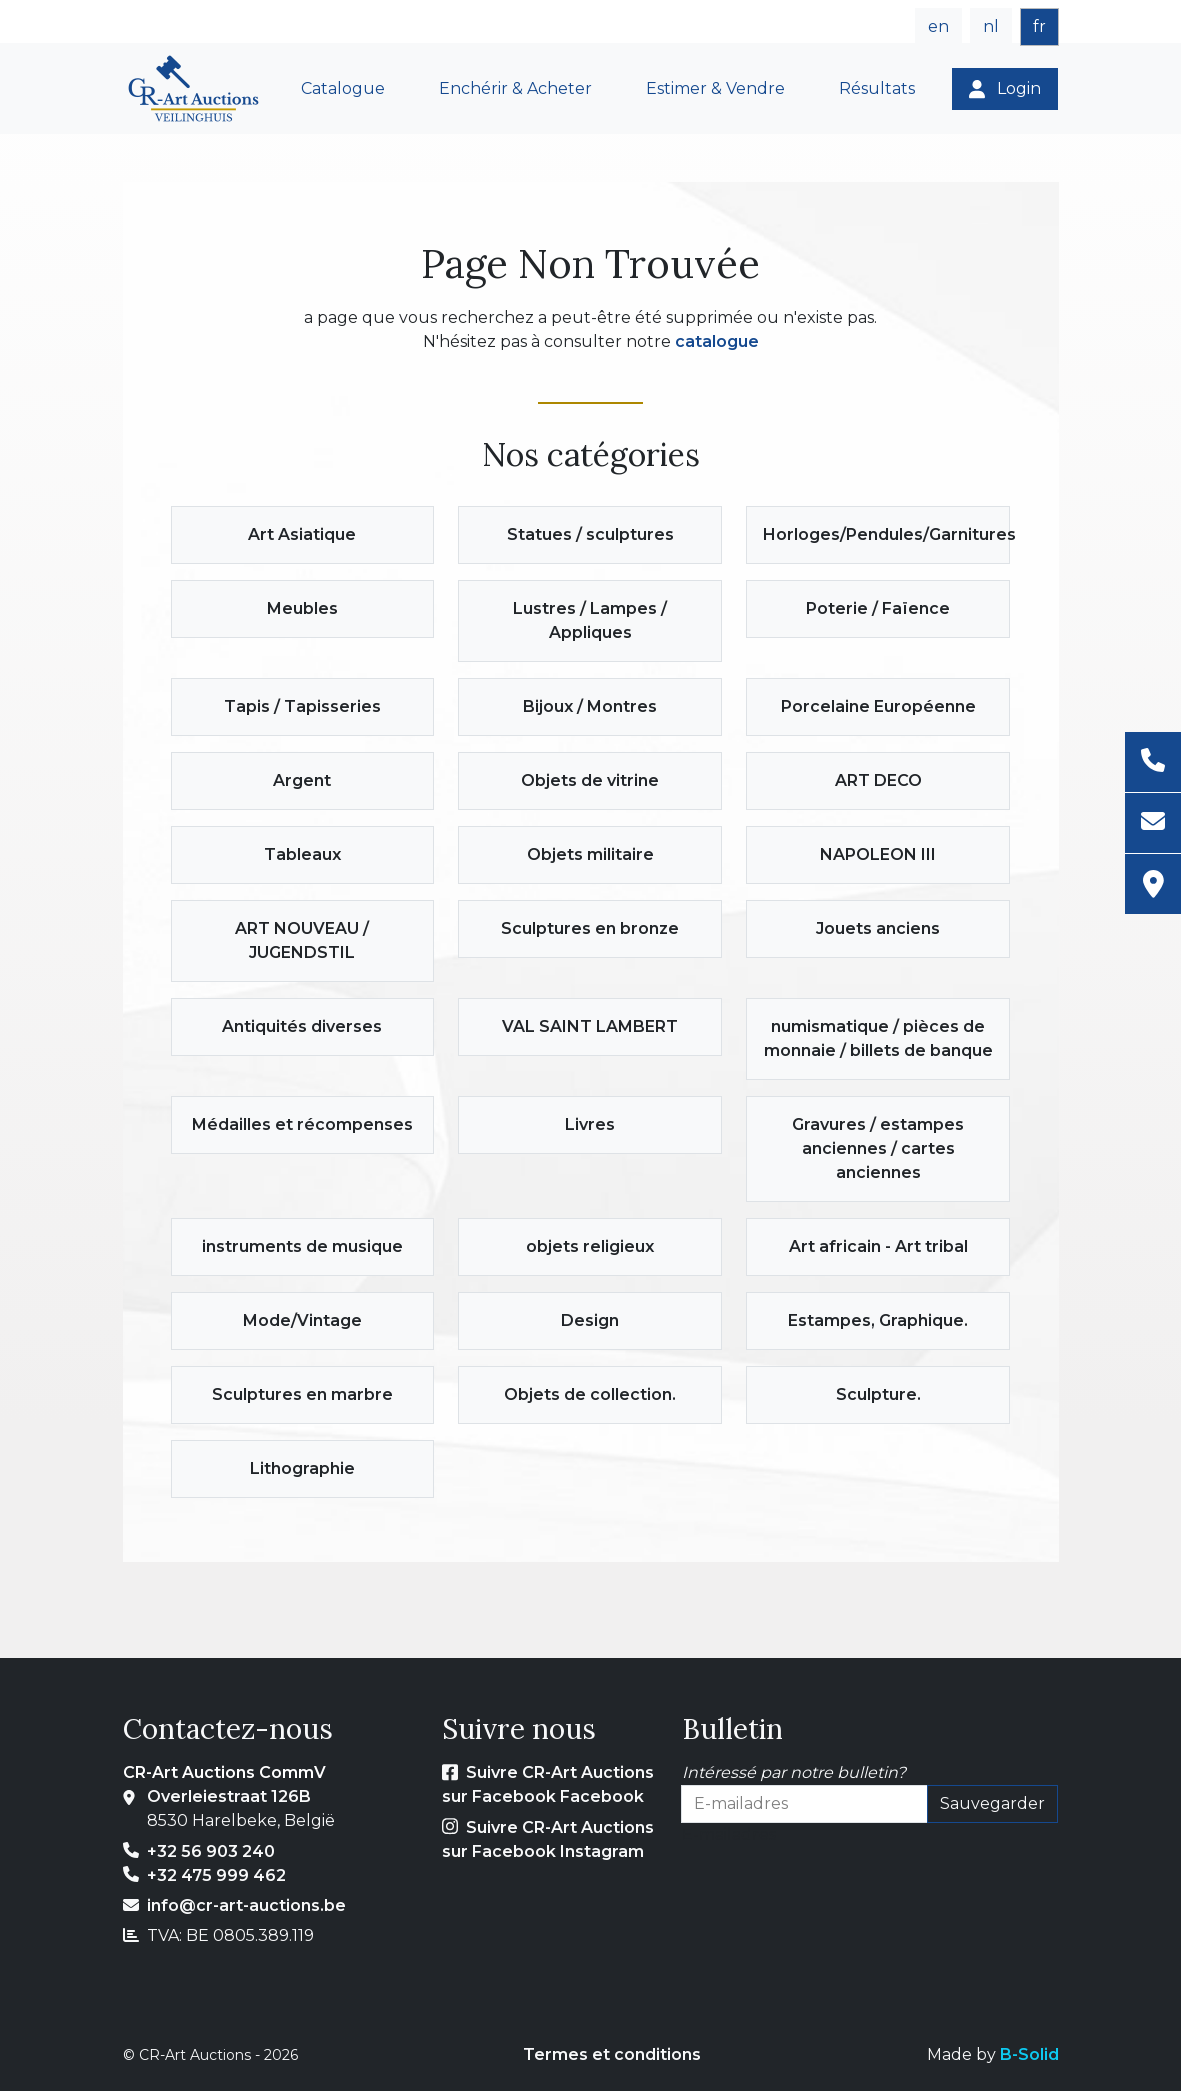 The image size is (1181, 2091). Describe the element at coordinates (216, 1875) in the screenshot. I see `+32 475 999 462` at that location.